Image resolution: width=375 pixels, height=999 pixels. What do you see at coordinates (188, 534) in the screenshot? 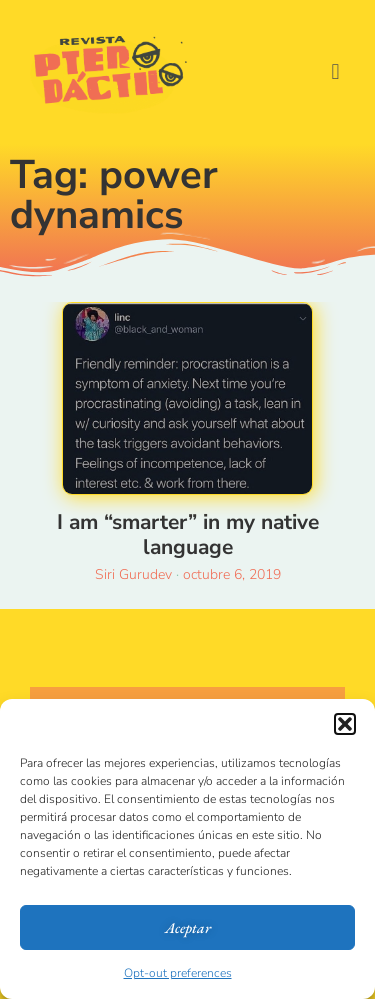
I see `I am “smarter” in my native language` at bounding box center [188, 534].